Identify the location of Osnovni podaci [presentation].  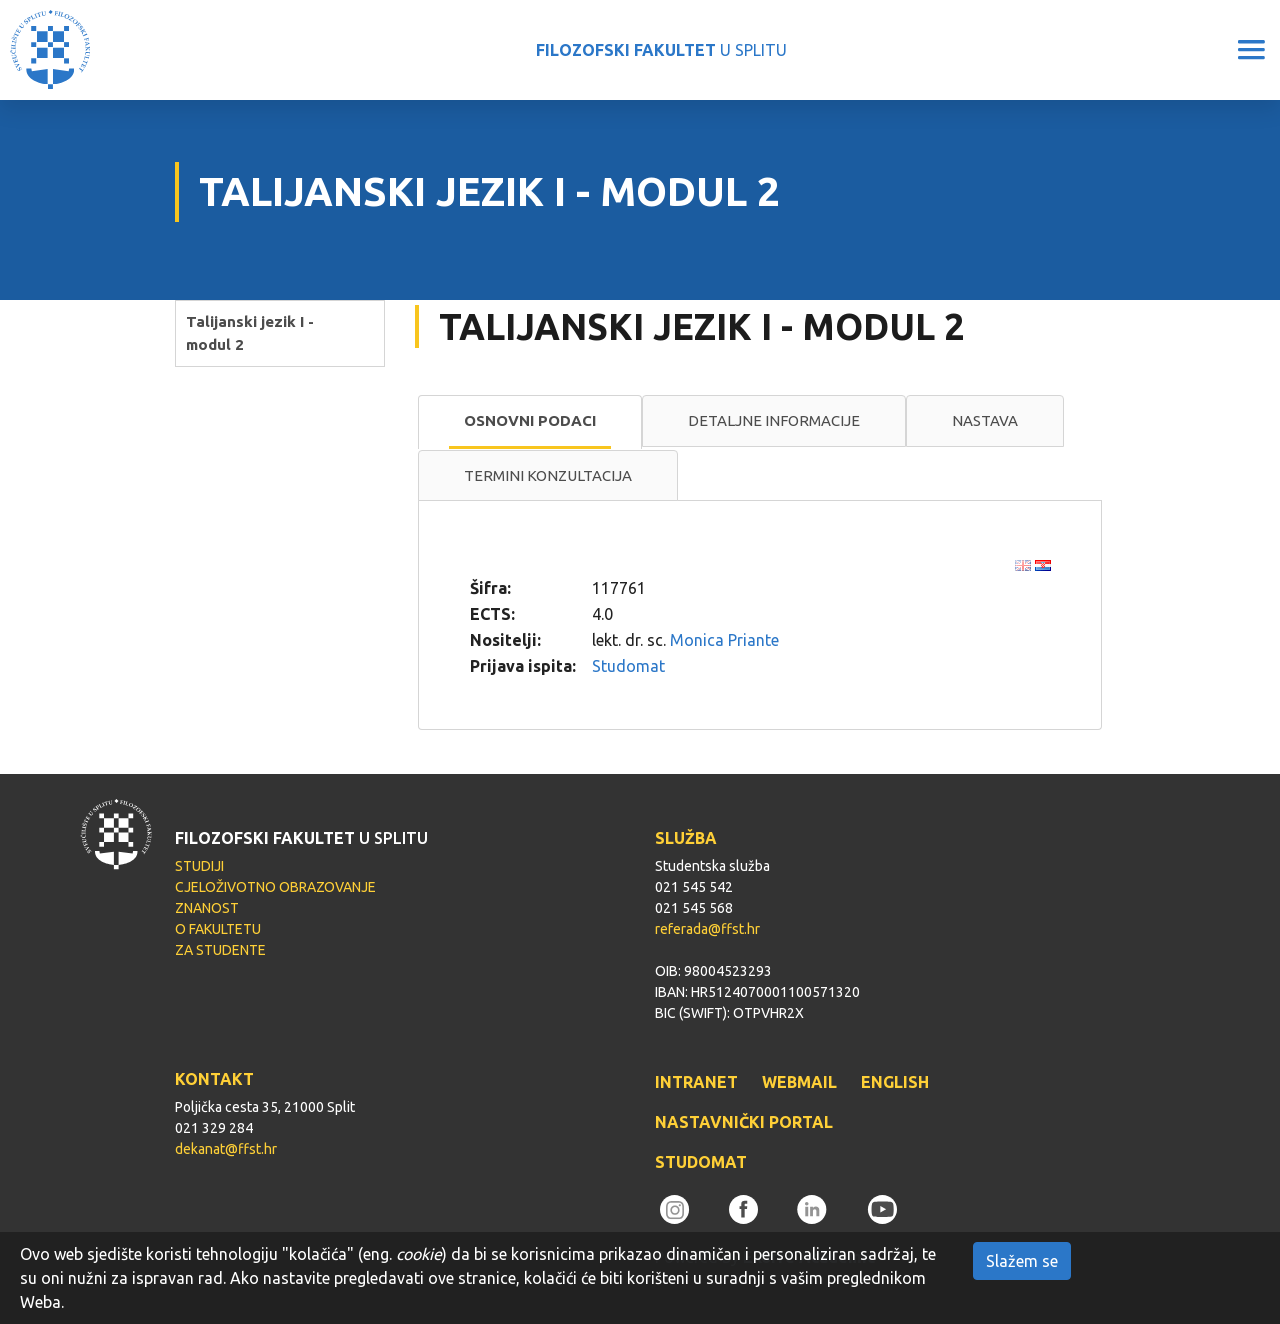
(530, 420).